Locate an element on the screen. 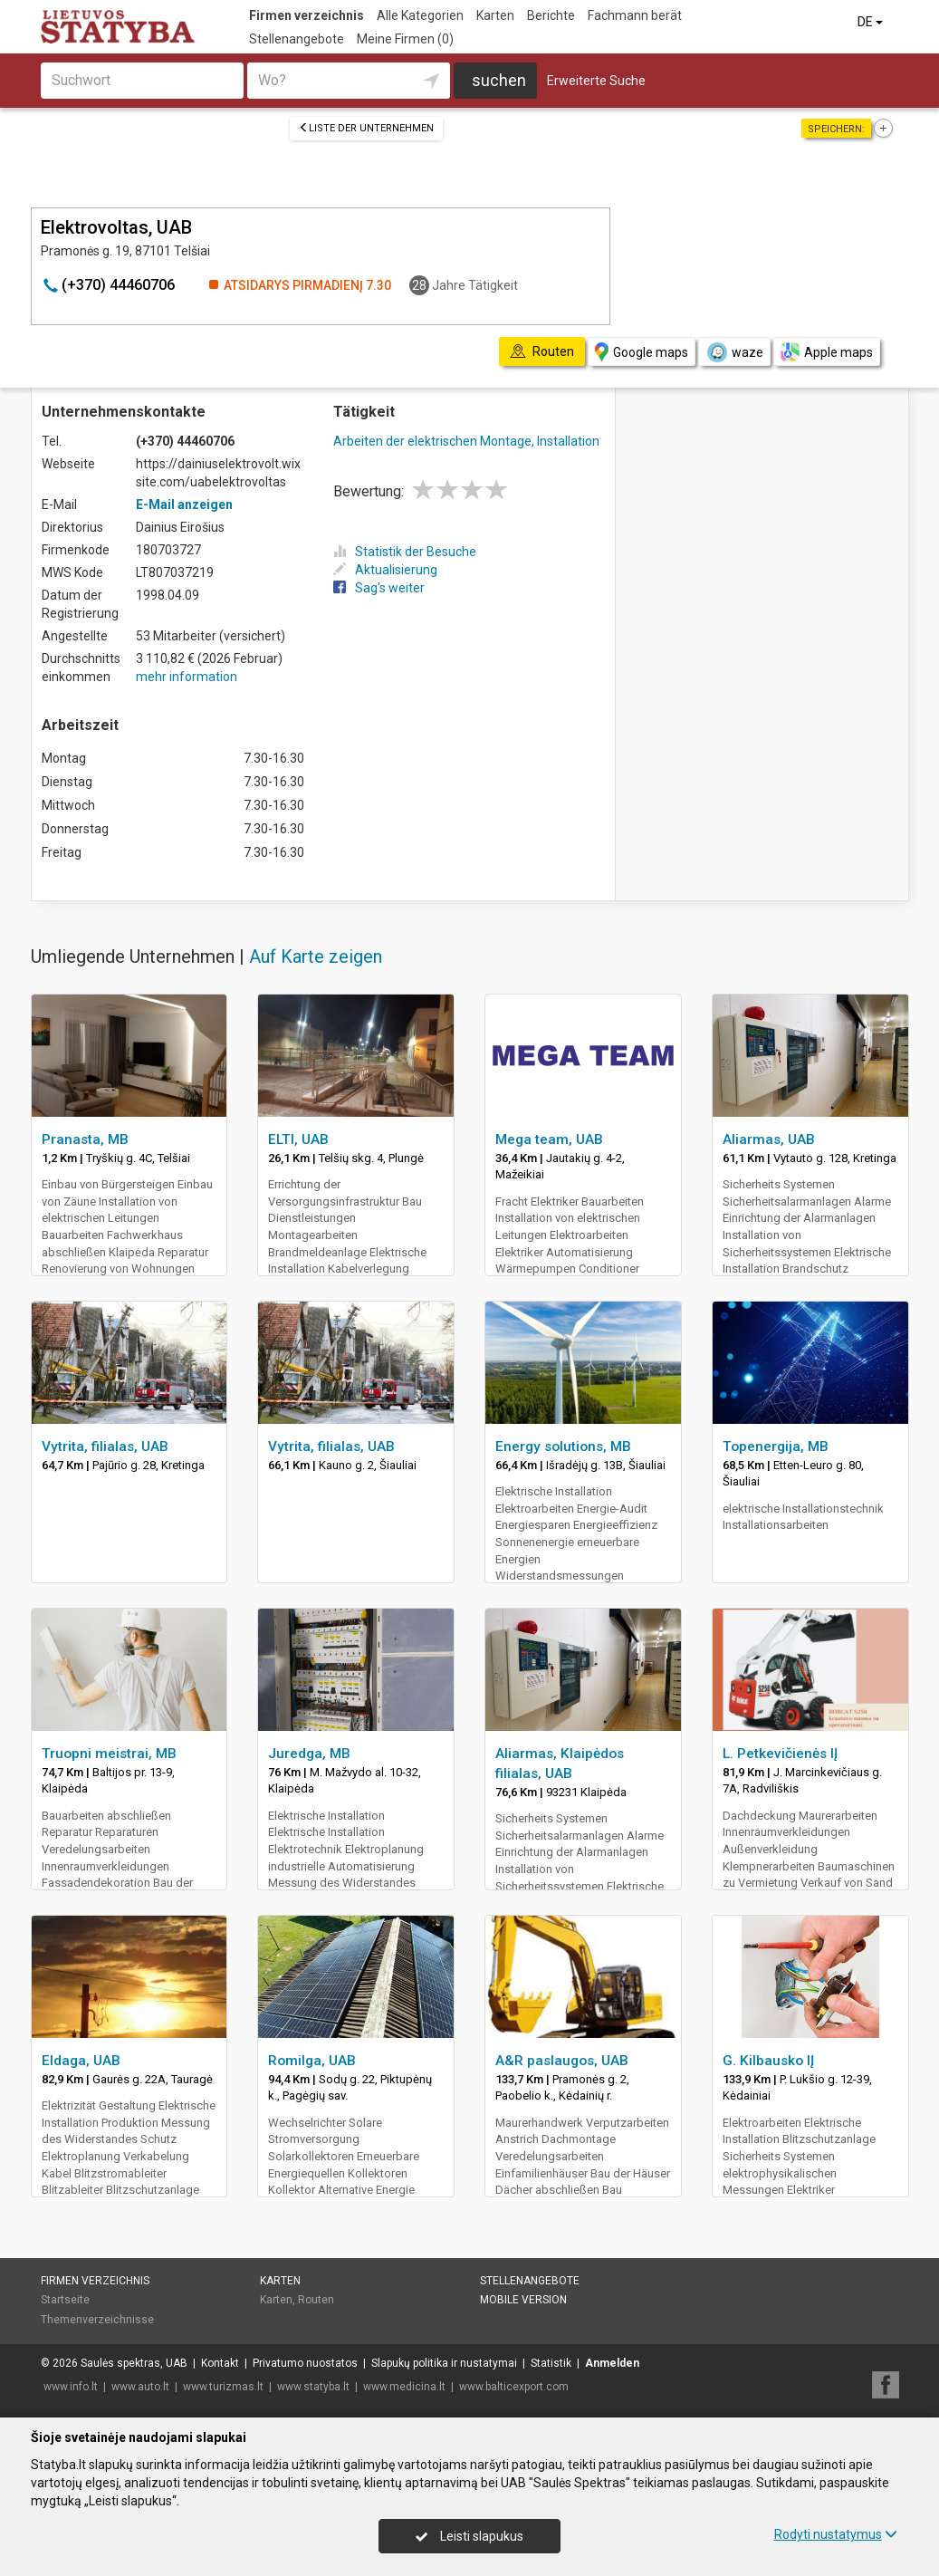 Image resolution: width=939 pixels, height=2576 pixels. Routen is located at coordinates (316, 2299).